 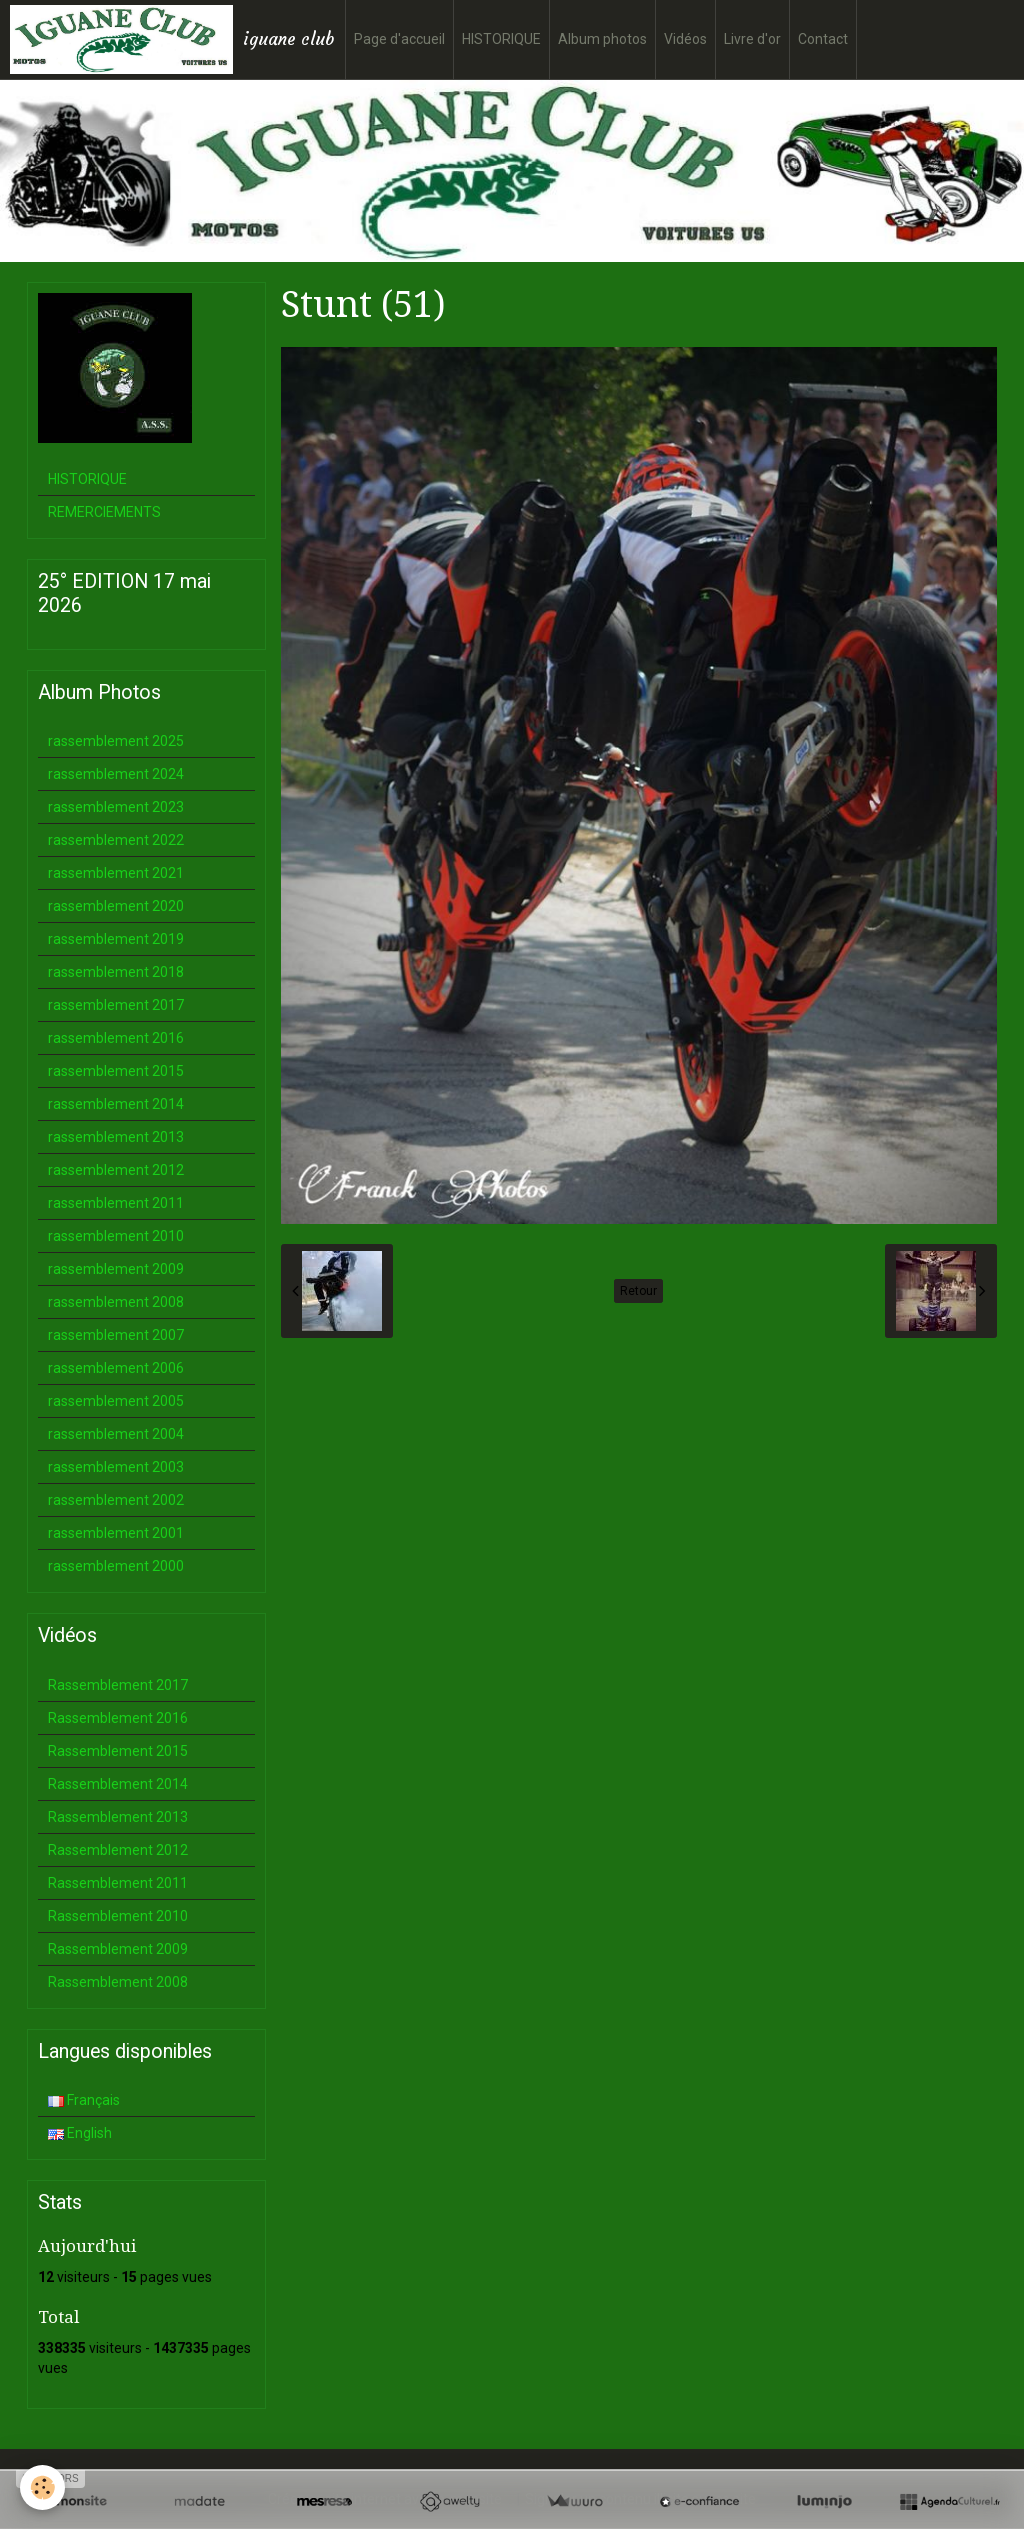 What do you see at coordinates (116, 1269) in the screenshot?
I see `rassemblement 2009` at bounding box center [116, 1269].